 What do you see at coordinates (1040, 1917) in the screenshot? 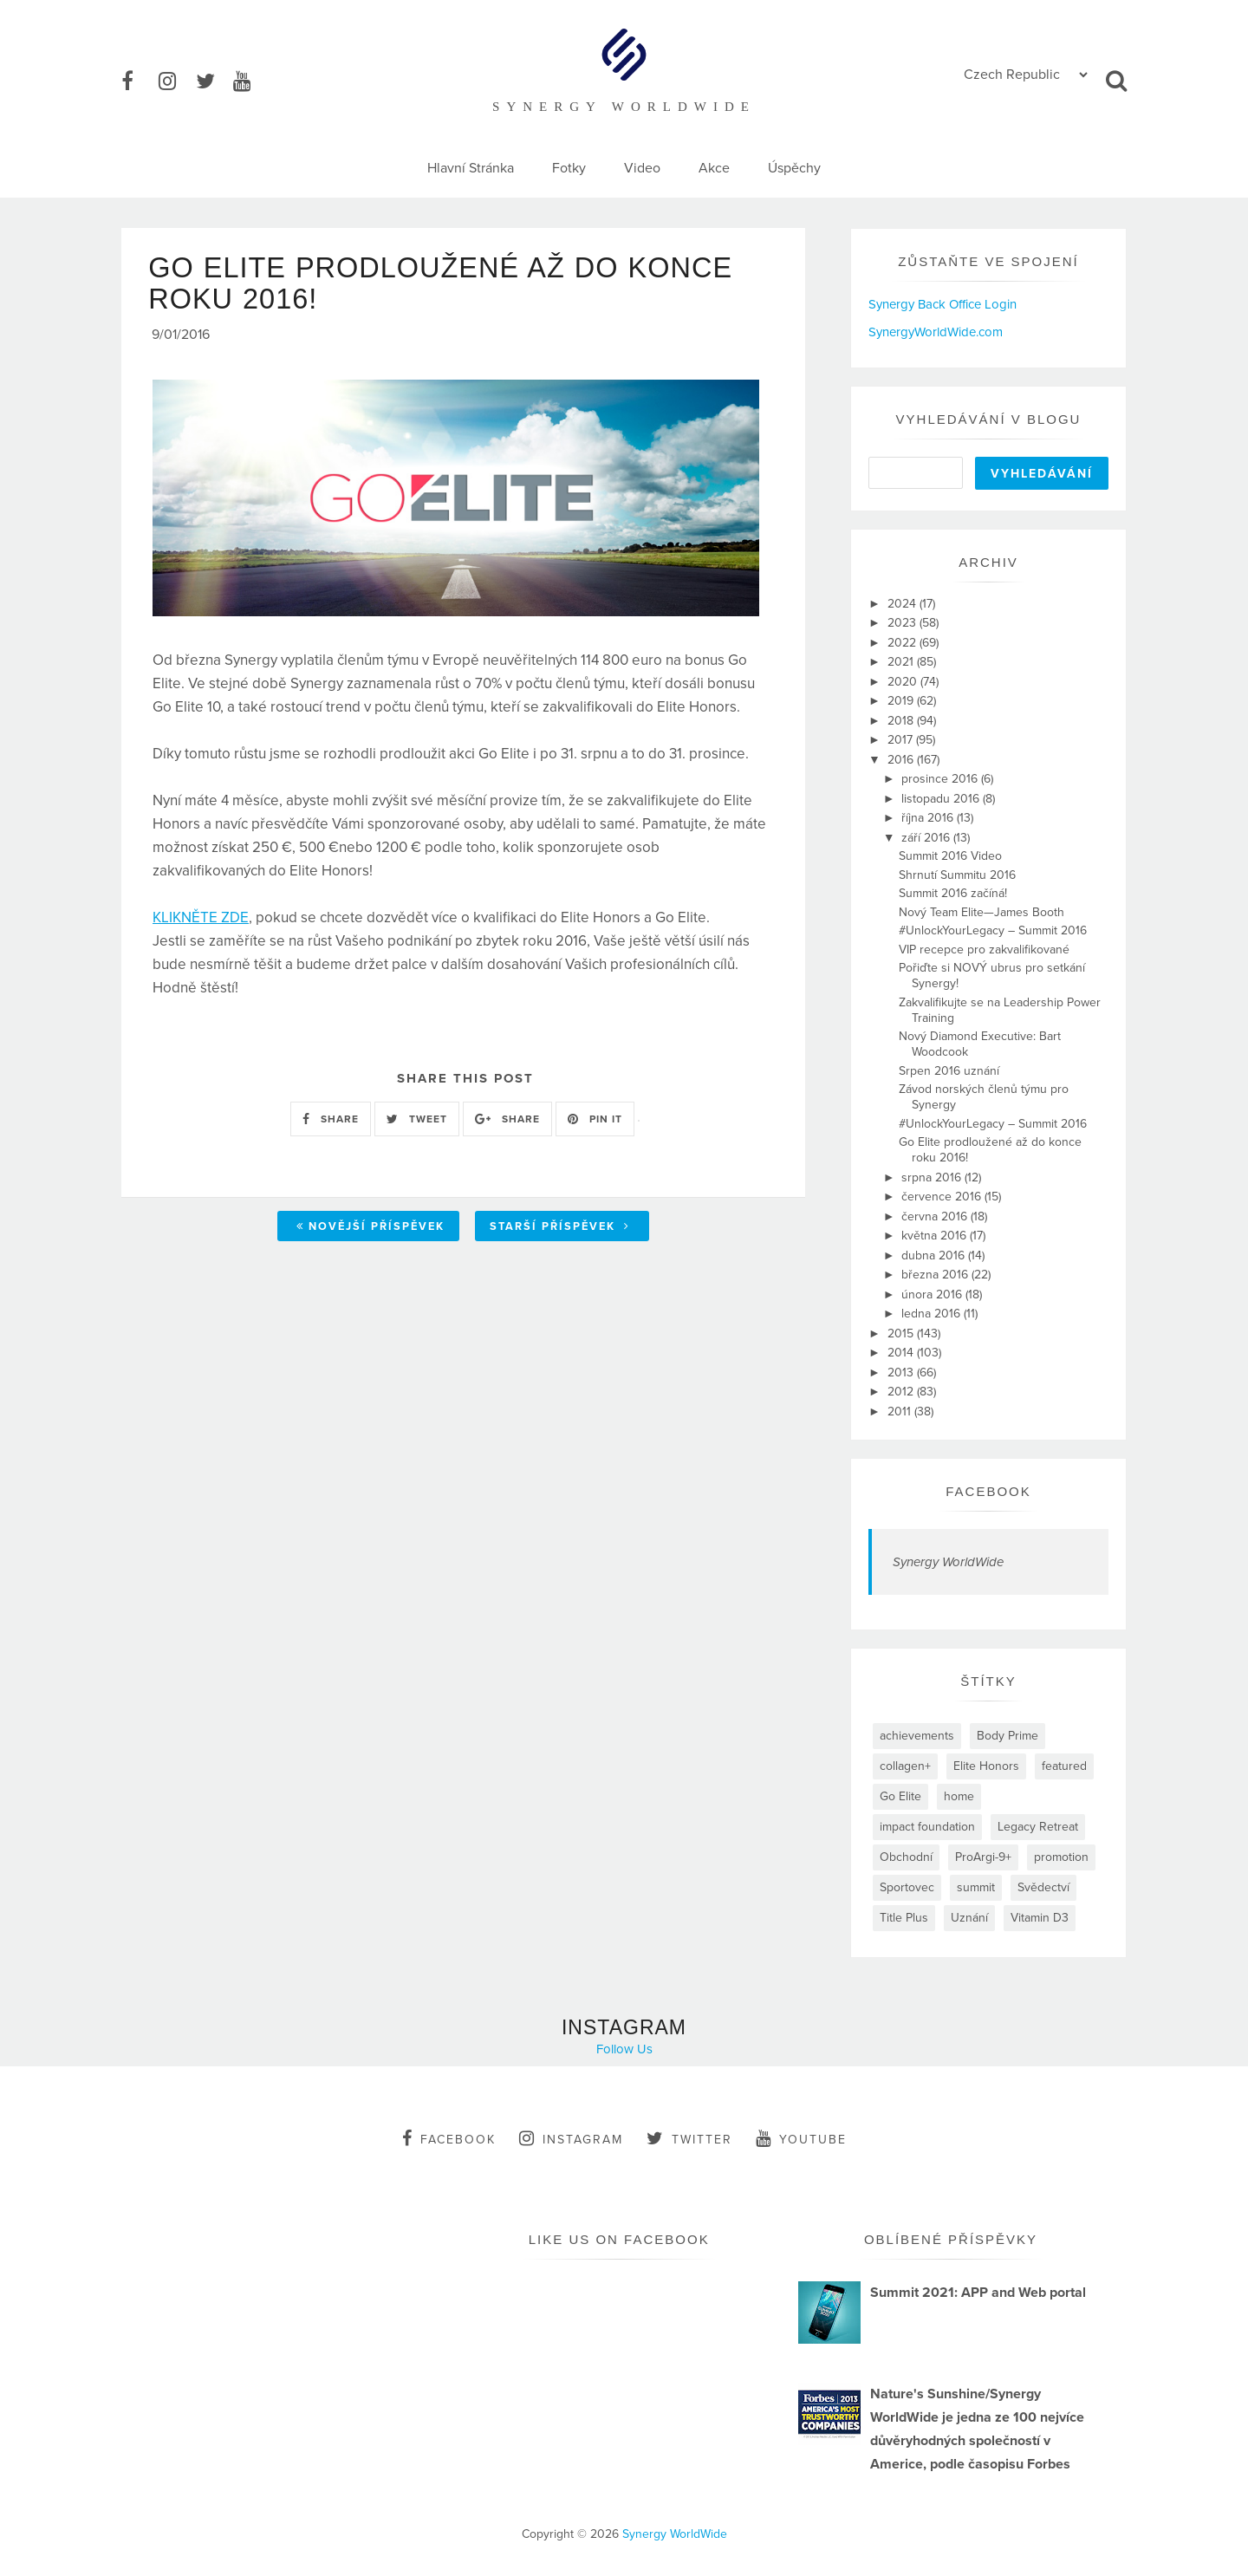
I see `Vitamin D3` at bounding box center [1040, 1917].